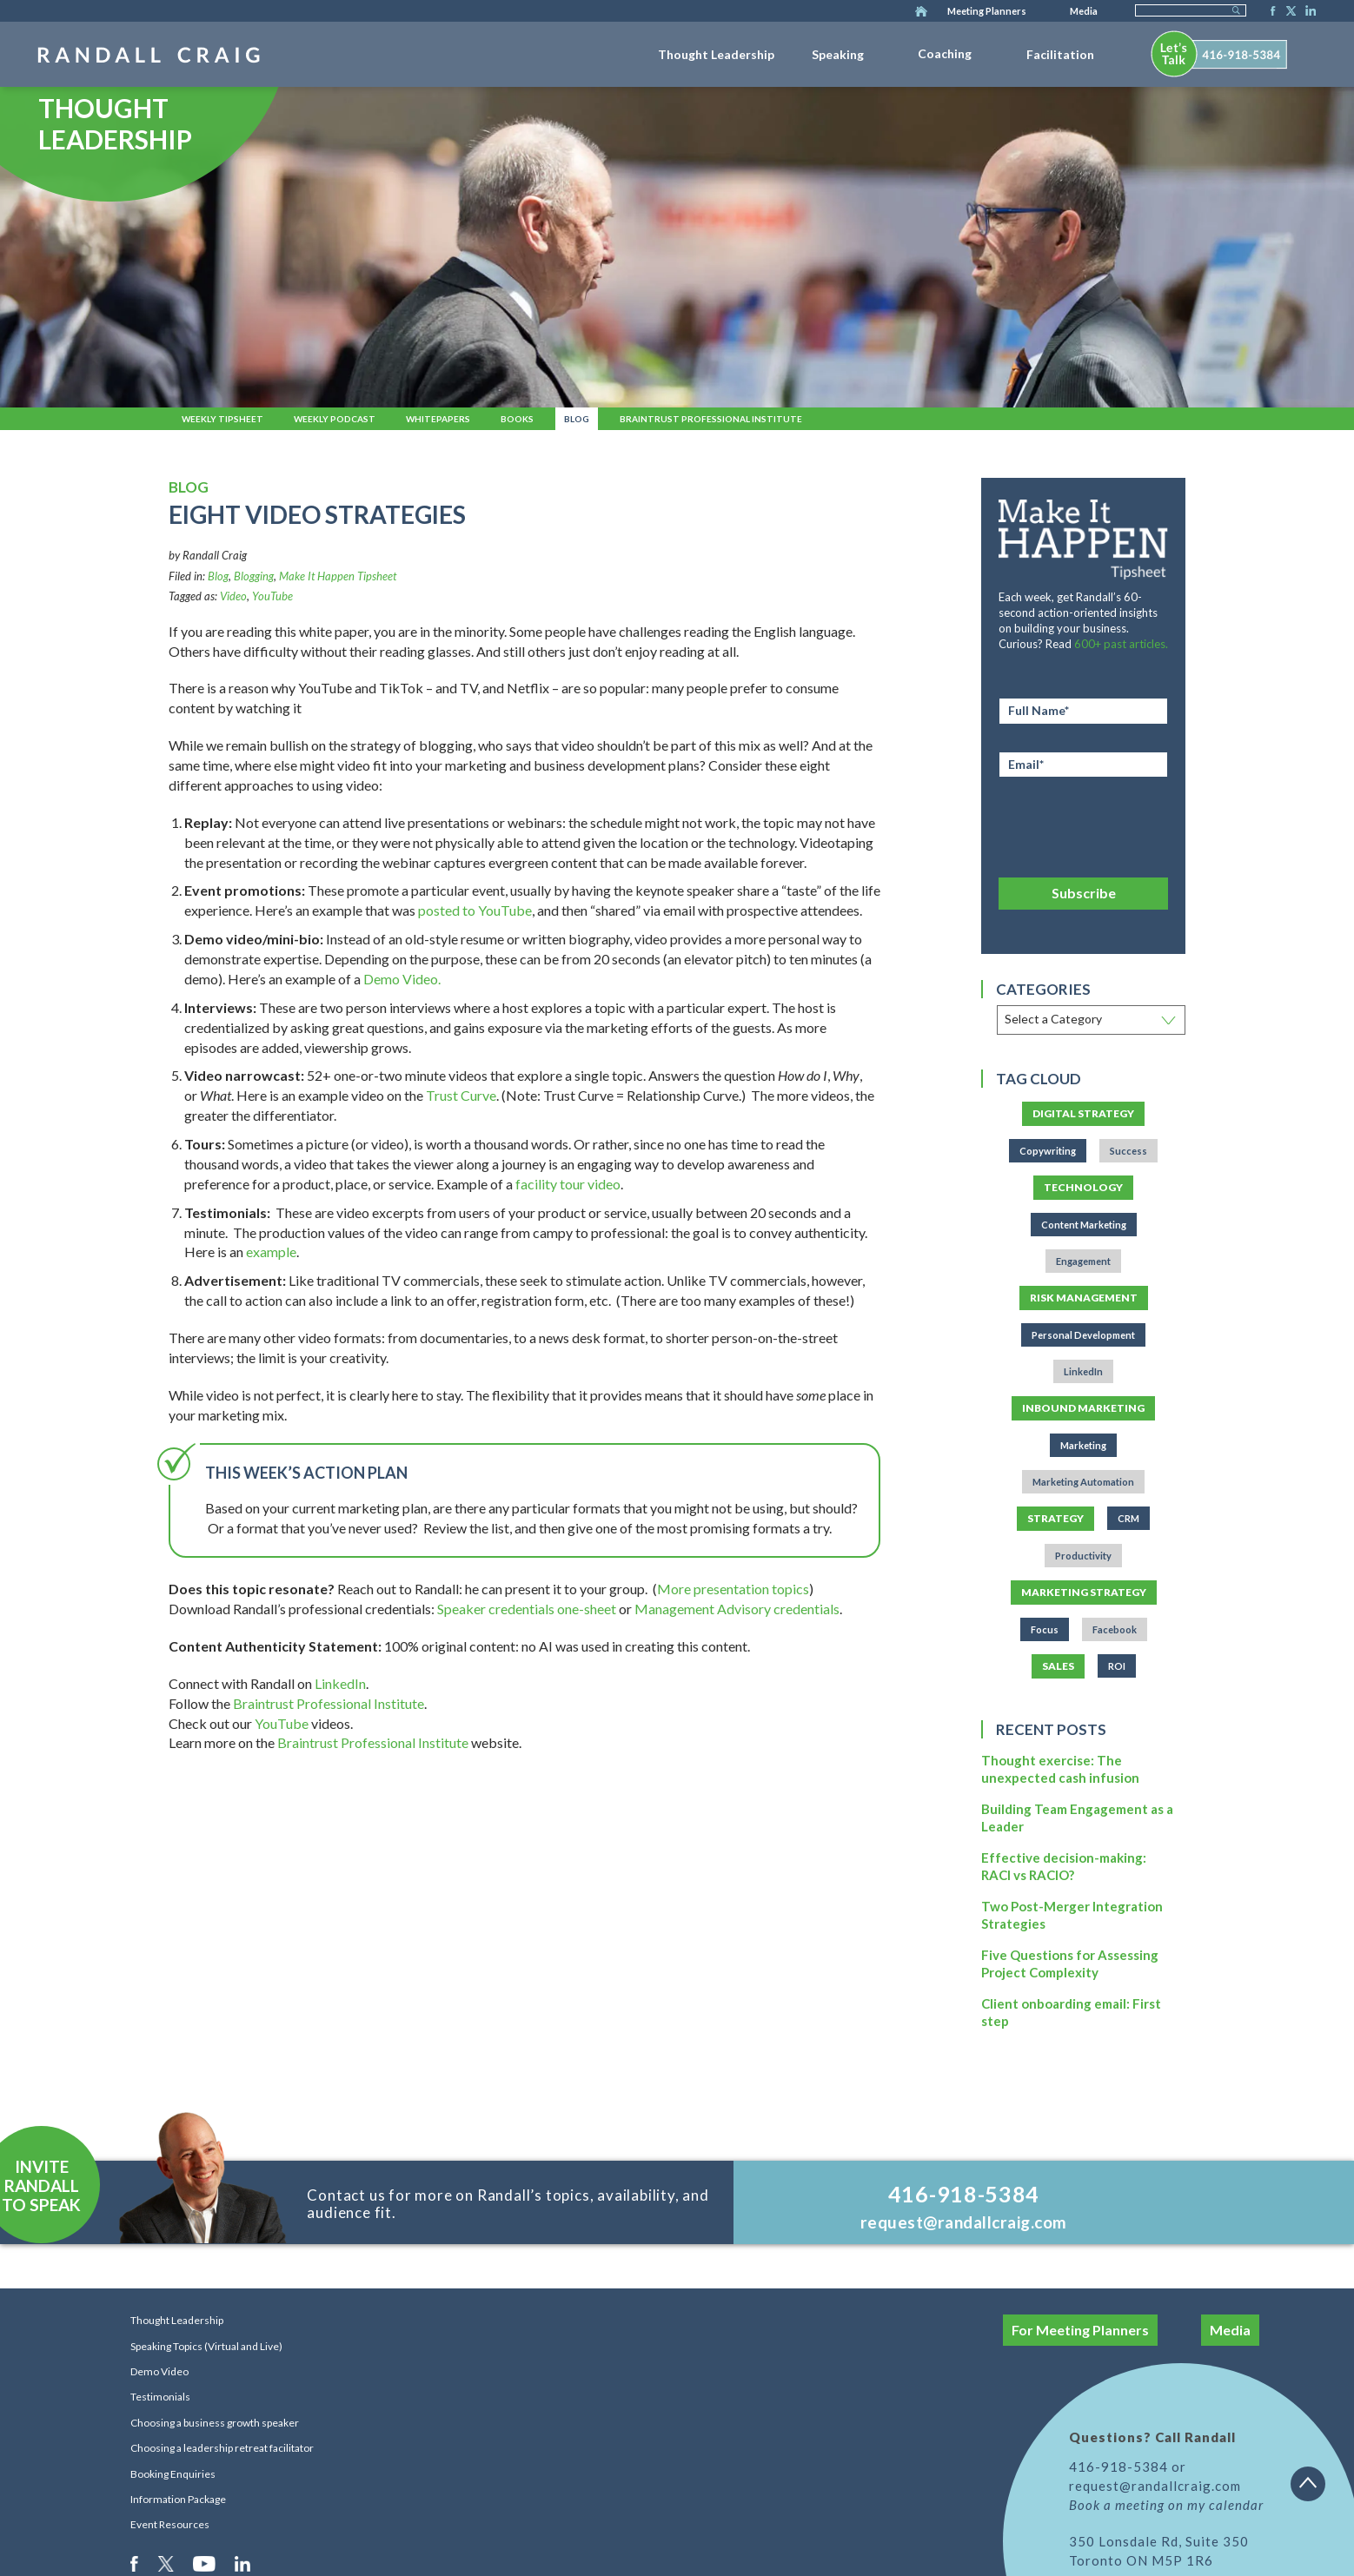 This screenshot has height=2576, width=1354. Describe the element at coordinates (526, 1608) in the screenshot. I see `Speaker credentials one-sheet` at that location.